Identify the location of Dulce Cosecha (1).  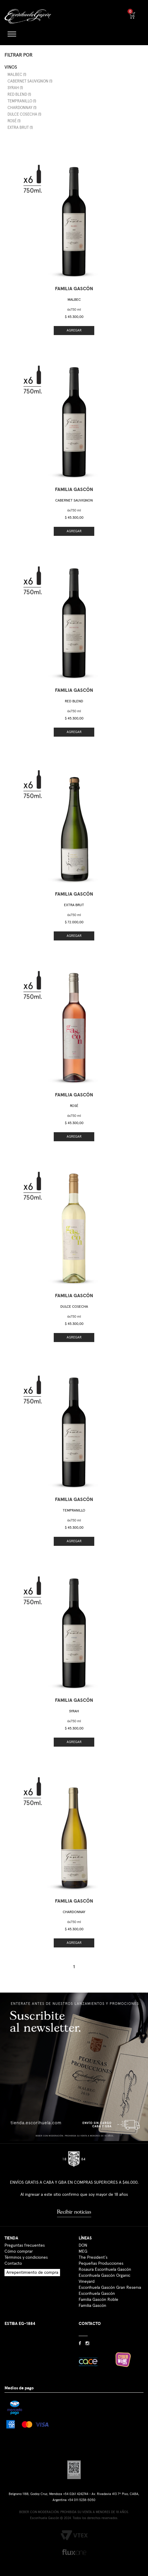
(24, 115).